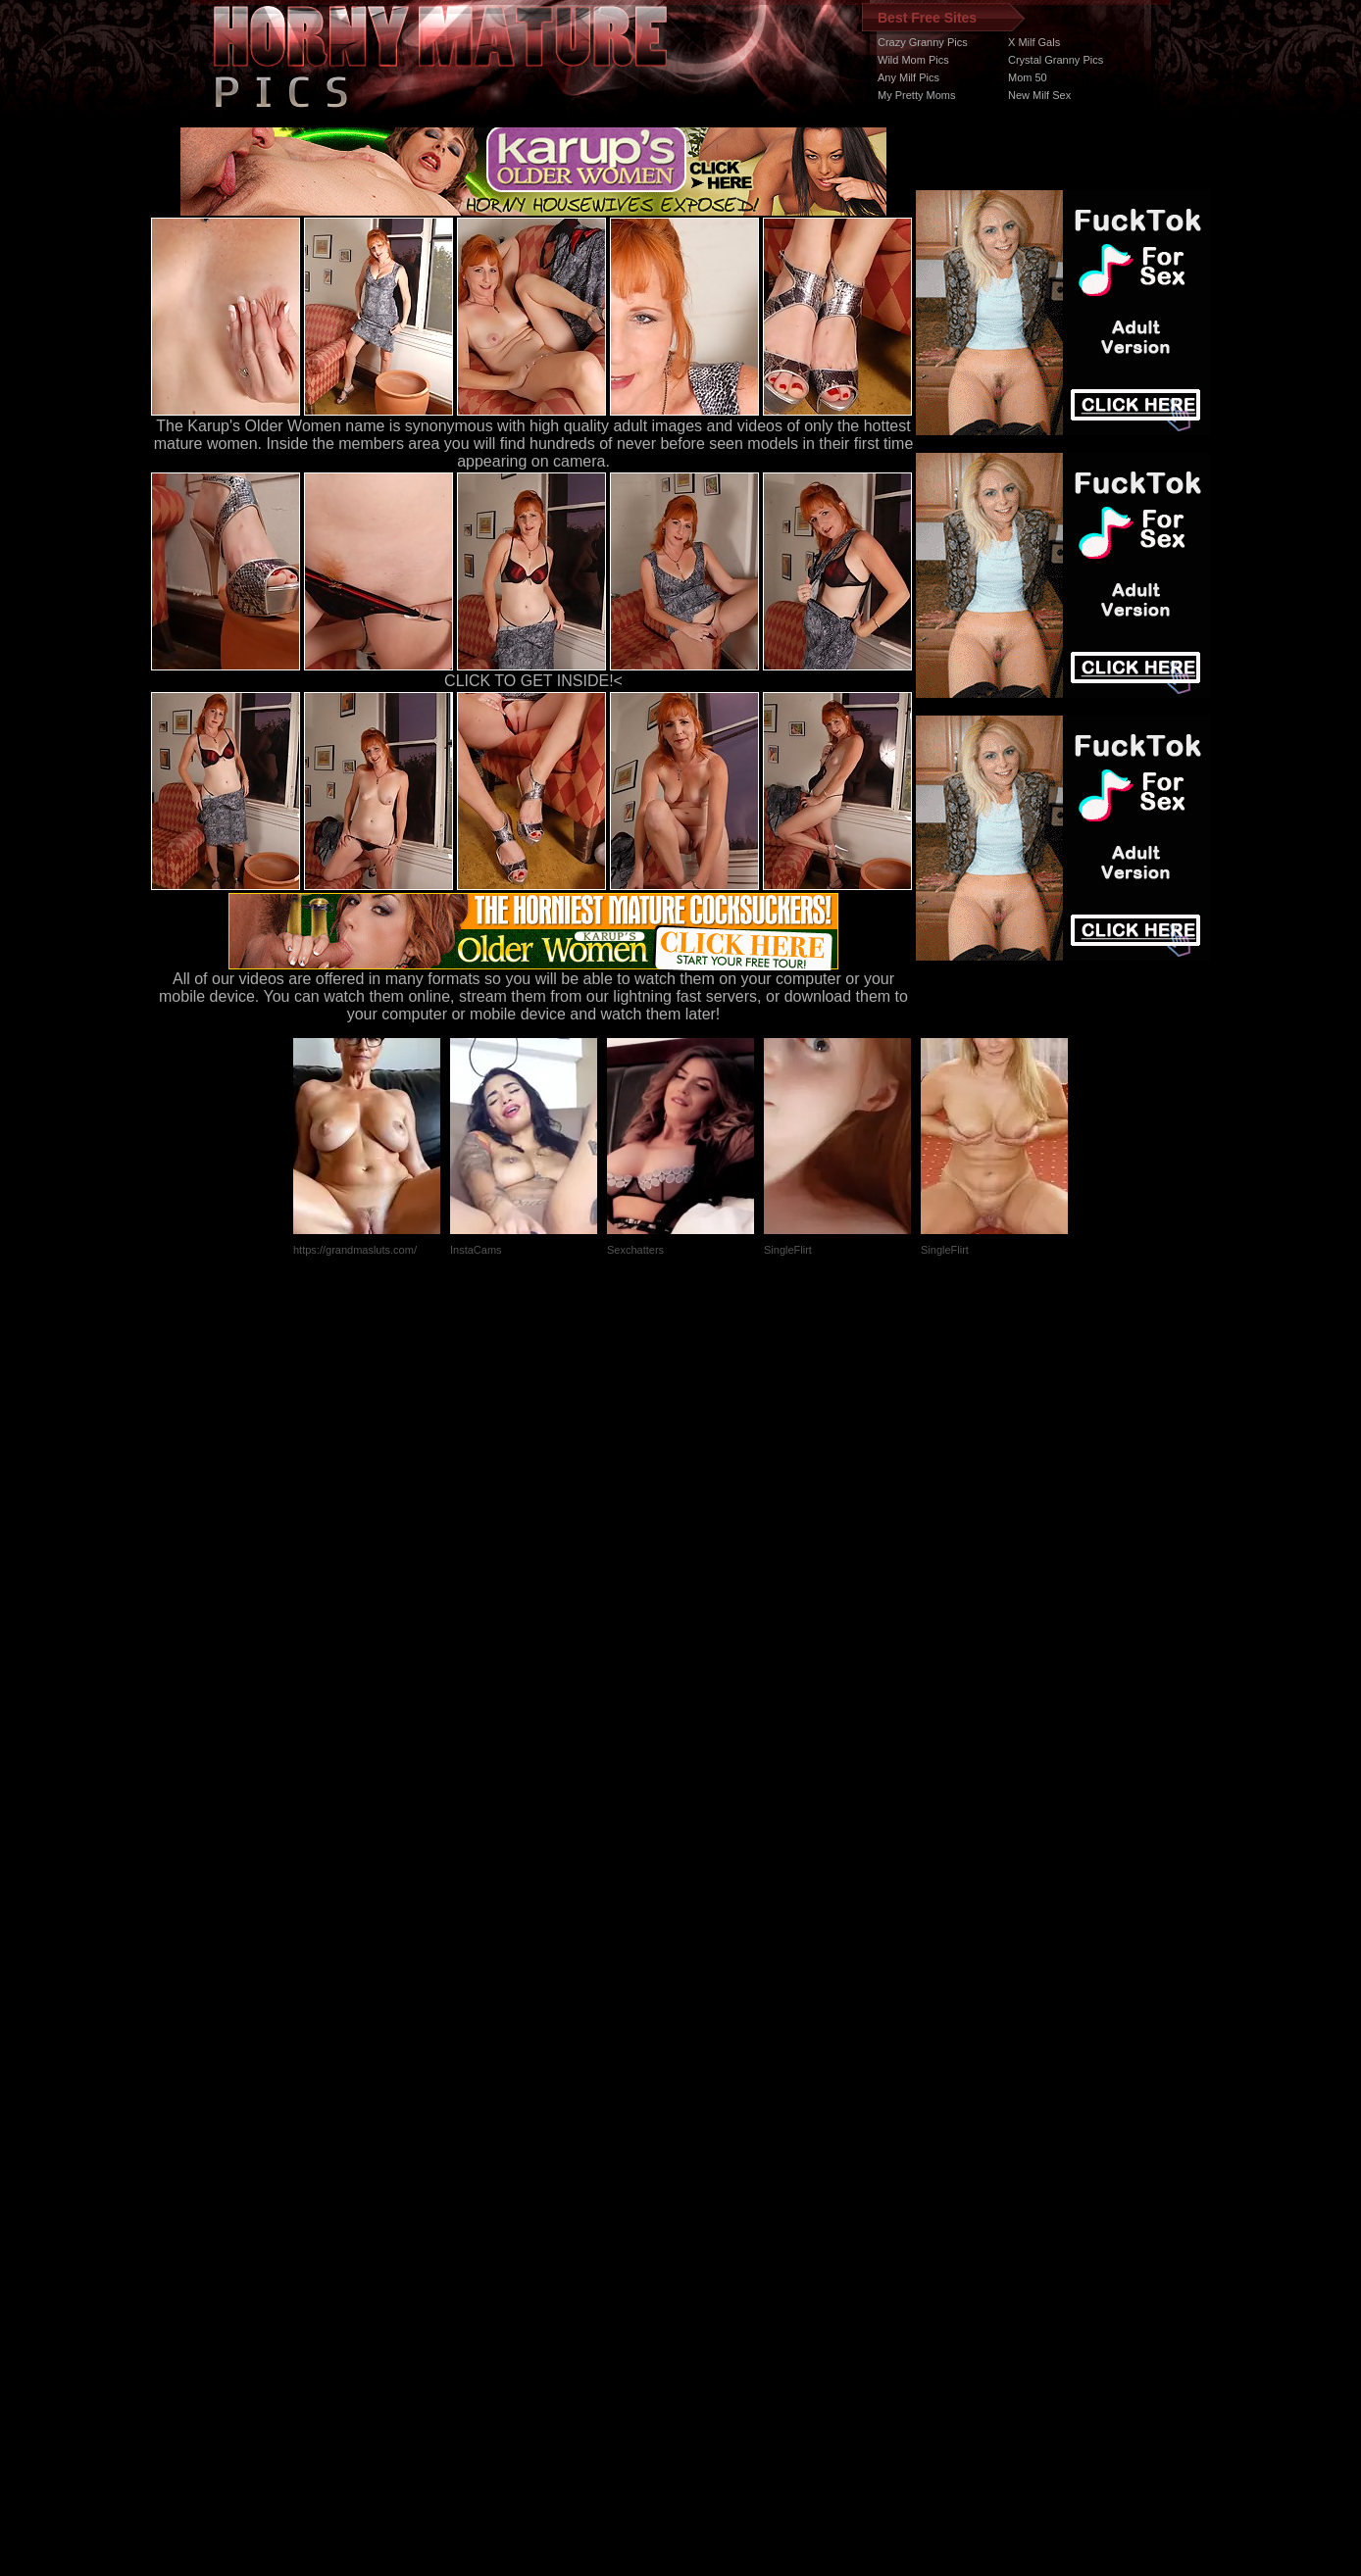 Image resolution: width=1361 pixels, height=2576 pixels. I want to click on Wild Mom Pics, so click(913, 60).